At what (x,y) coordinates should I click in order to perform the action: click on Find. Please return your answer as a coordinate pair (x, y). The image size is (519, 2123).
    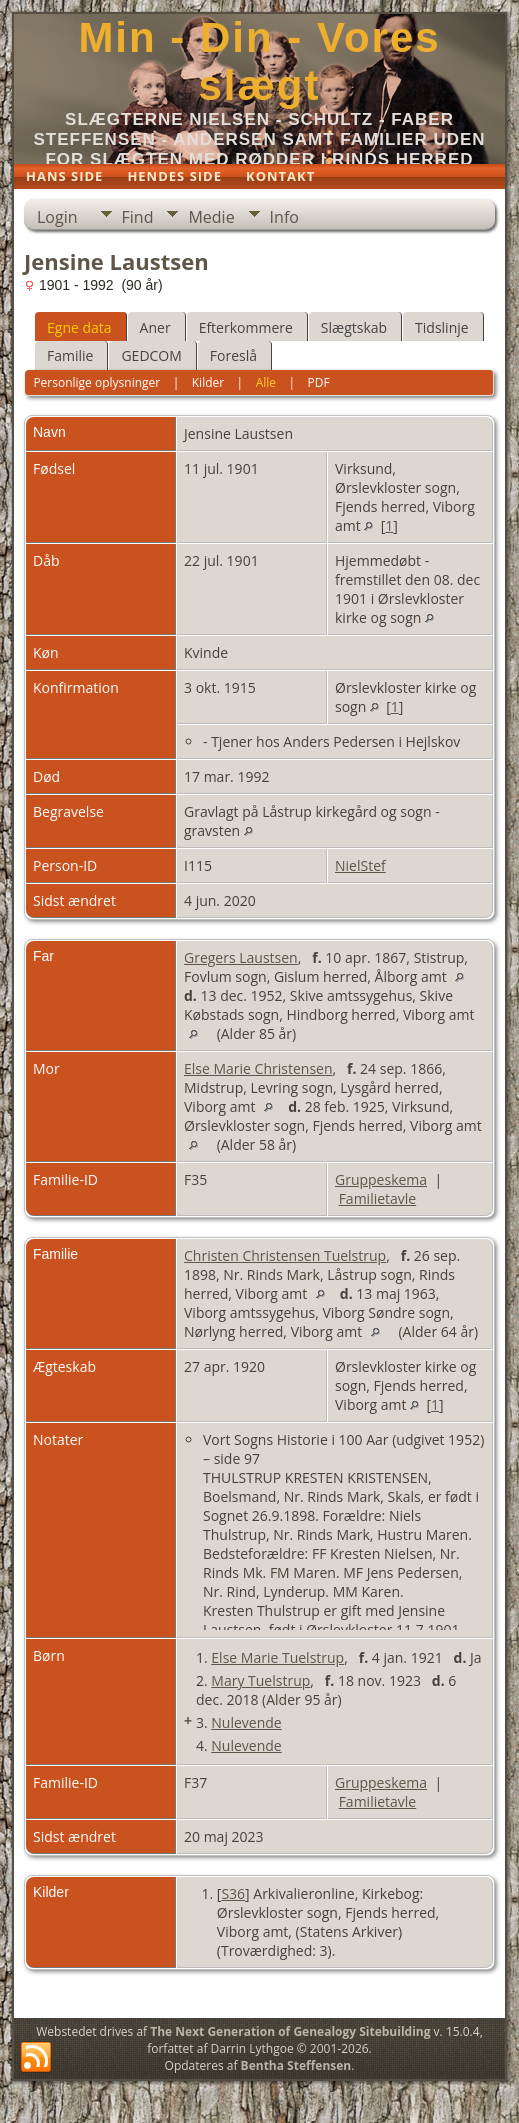
    Looking at the image, I should click on (138, 217).